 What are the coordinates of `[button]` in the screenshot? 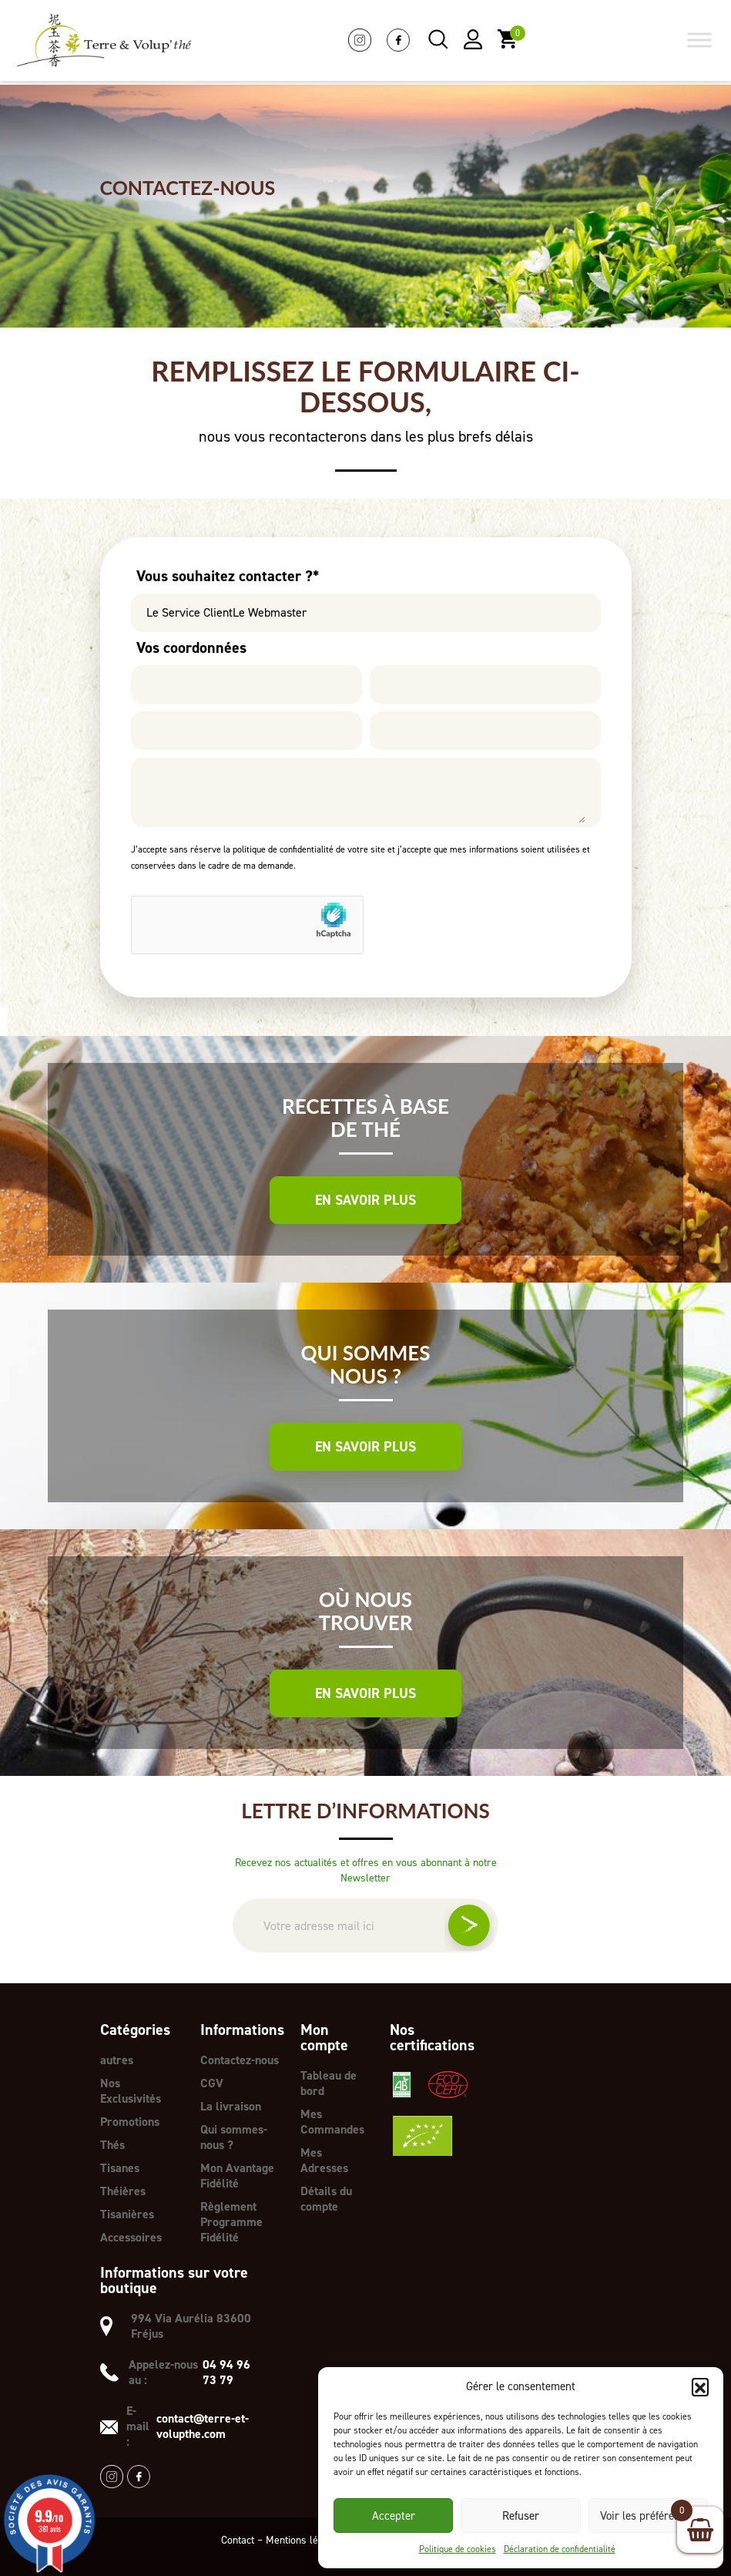 It's located at (700, 2386).